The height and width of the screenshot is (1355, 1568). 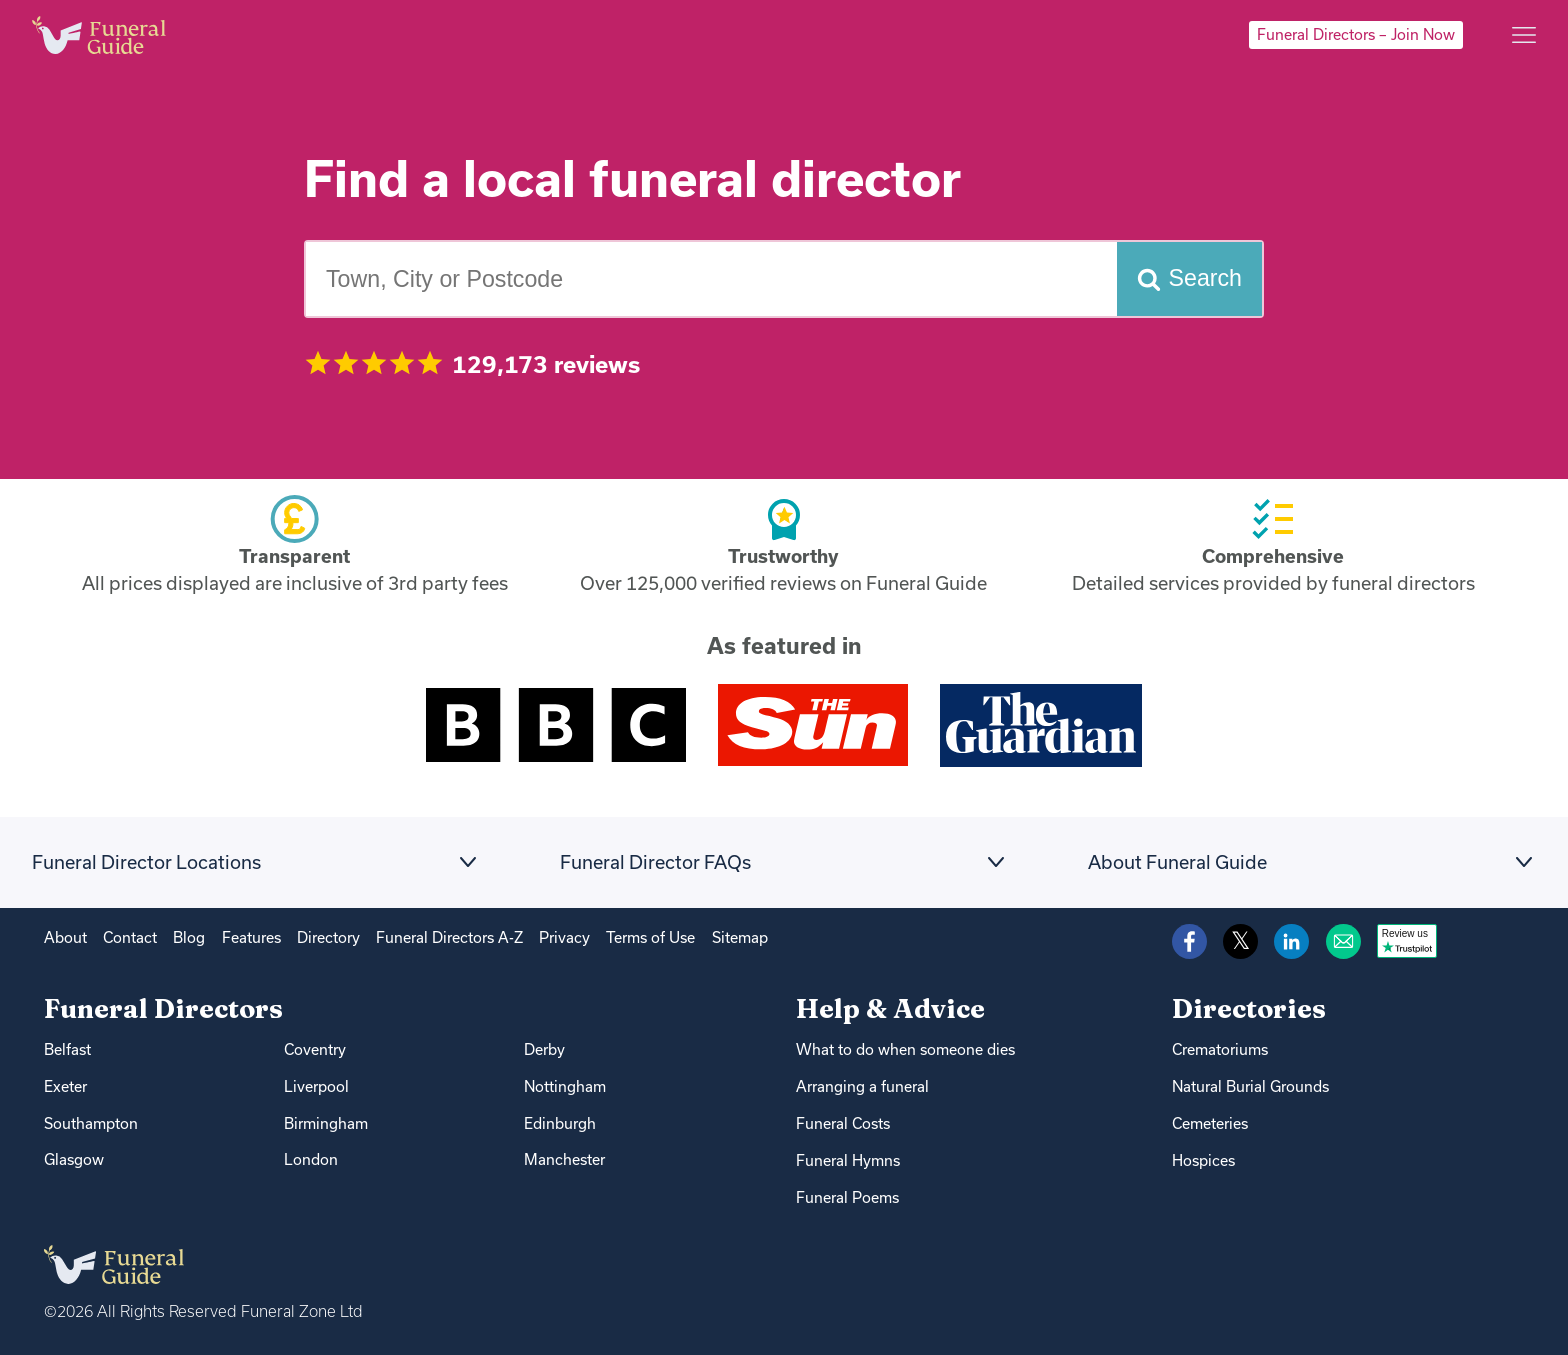 I want to click on Arranging a funeral, so click(x=862, y=1086).